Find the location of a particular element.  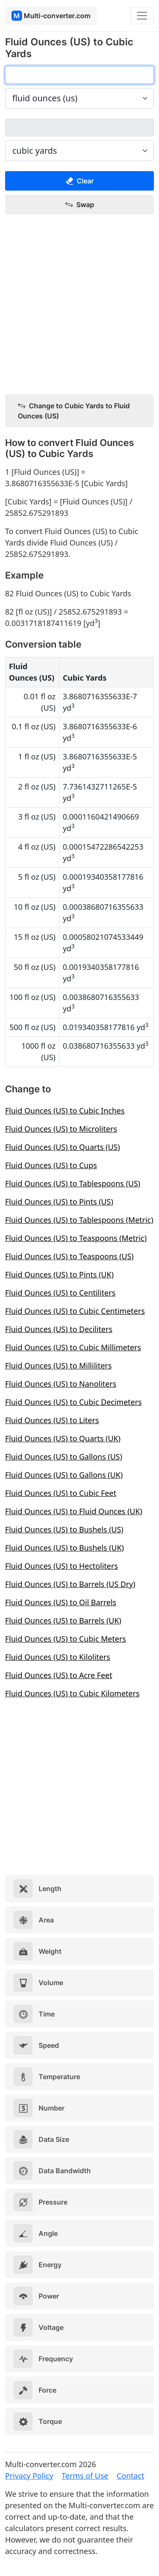

[cubic yards] is located at coordinates (79, 127).